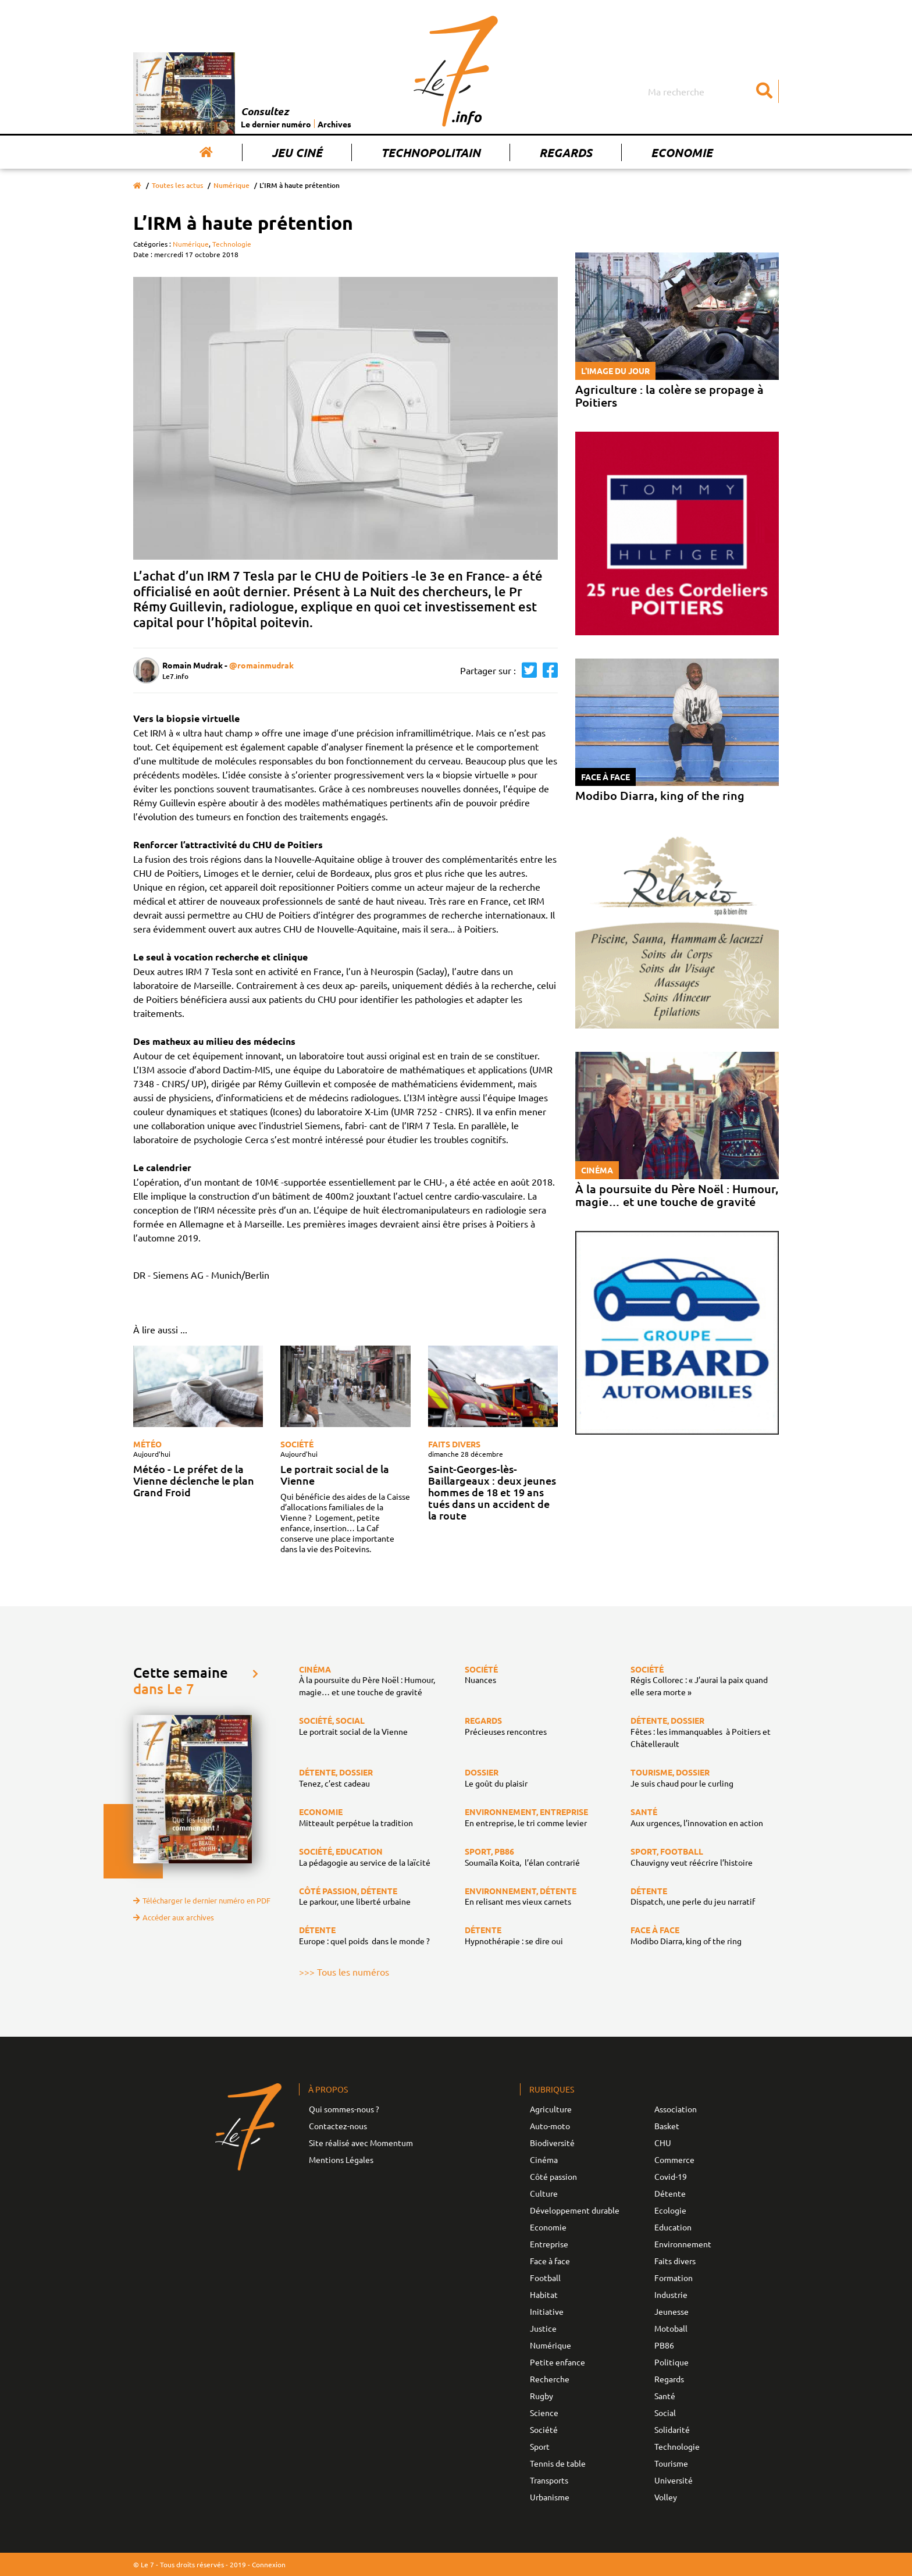 This screenshot has width=912, height=2576. I want to click on Commerce, so click(674, 2159).